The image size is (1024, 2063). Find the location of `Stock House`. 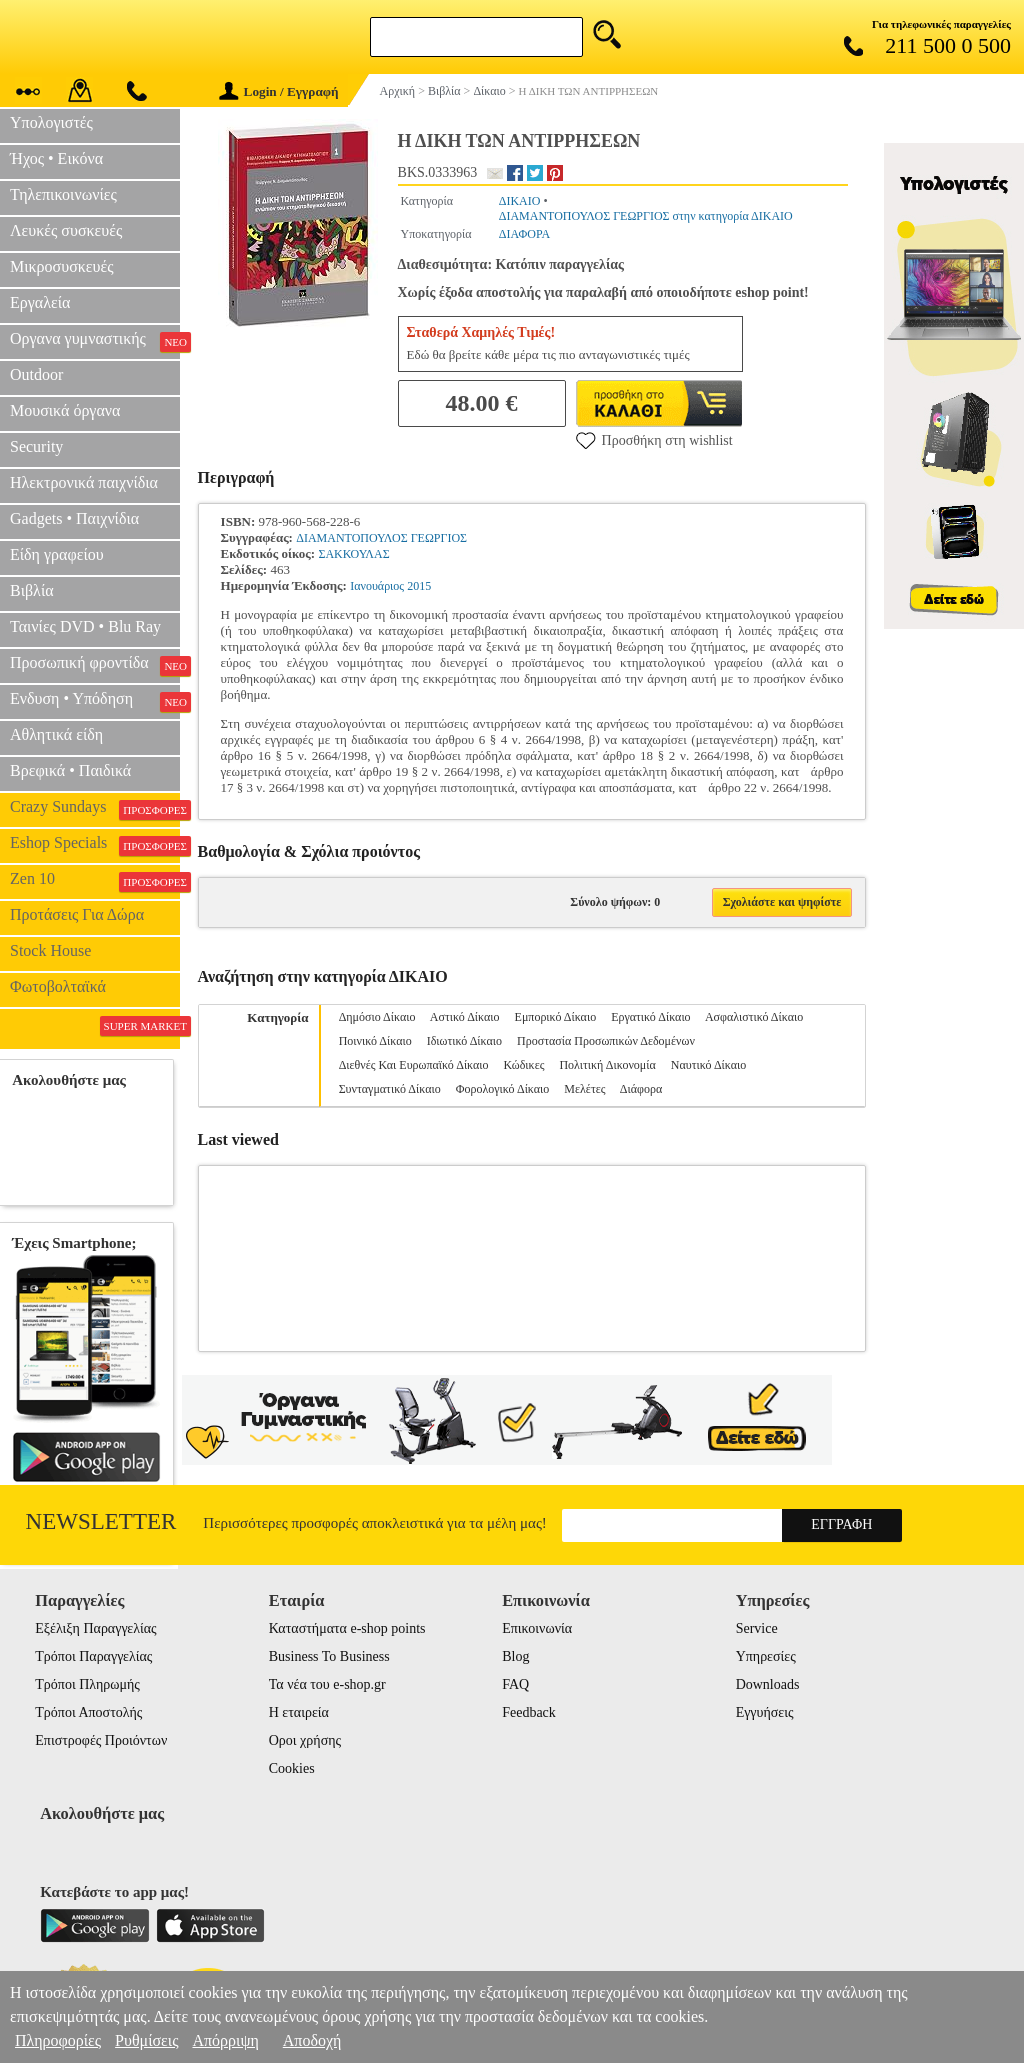

Stock House is located at coordinates (50, 950).